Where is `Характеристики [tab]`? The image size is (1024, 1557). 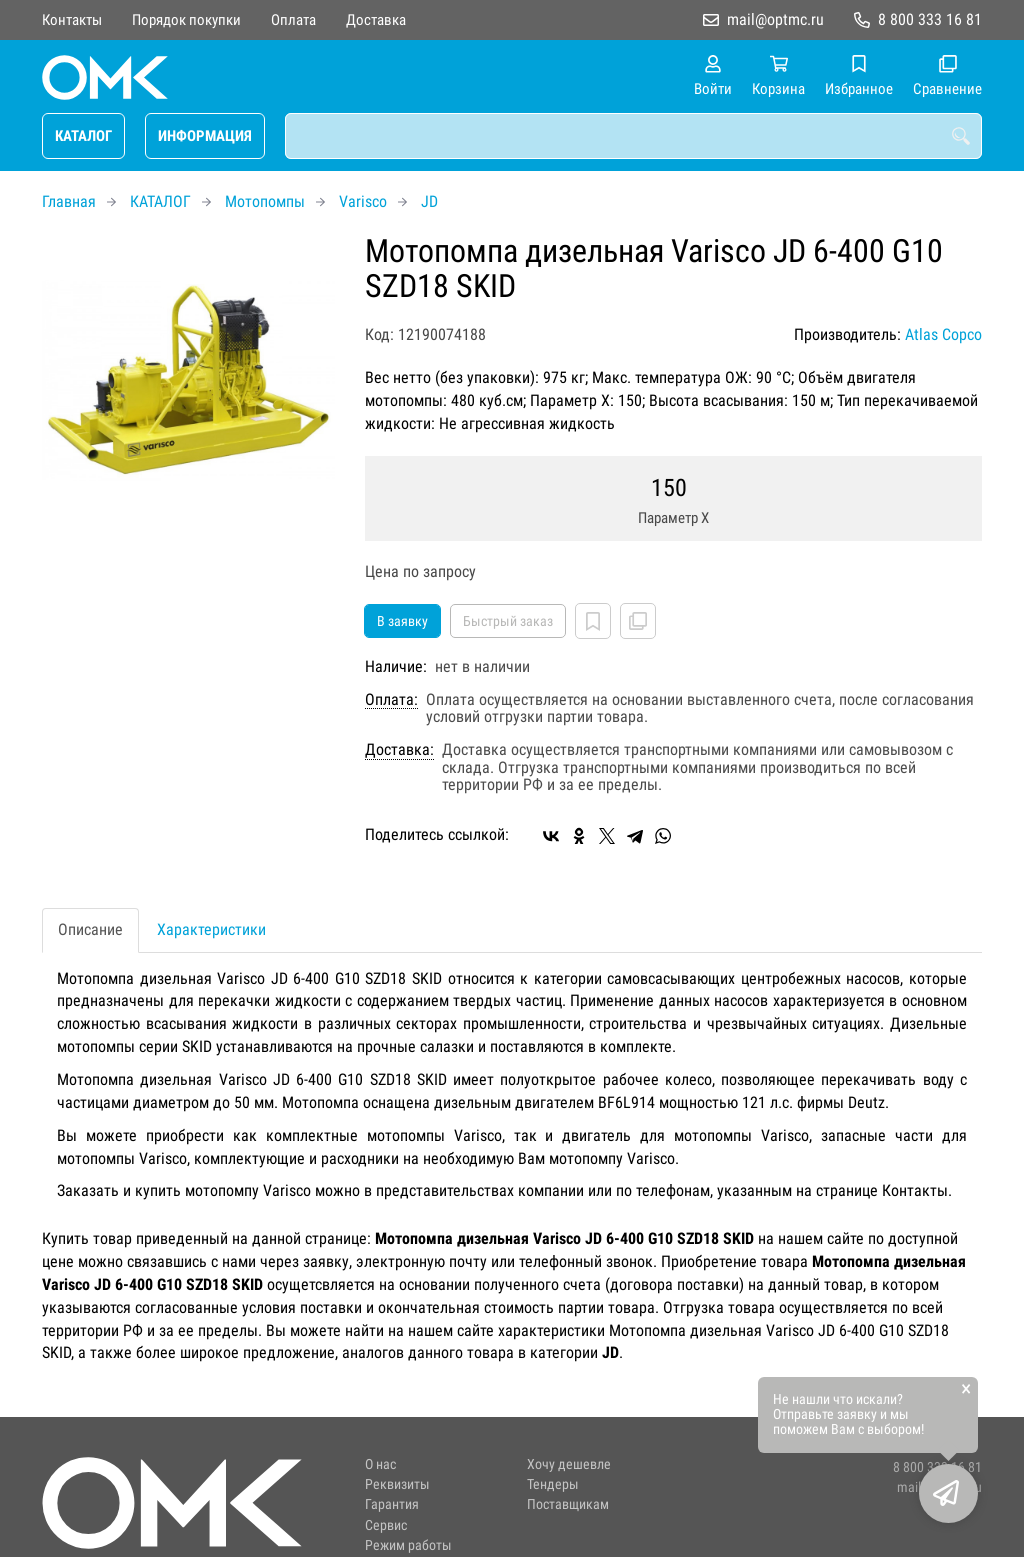
Характеристики [tab] is located at coordinates (211, 929).